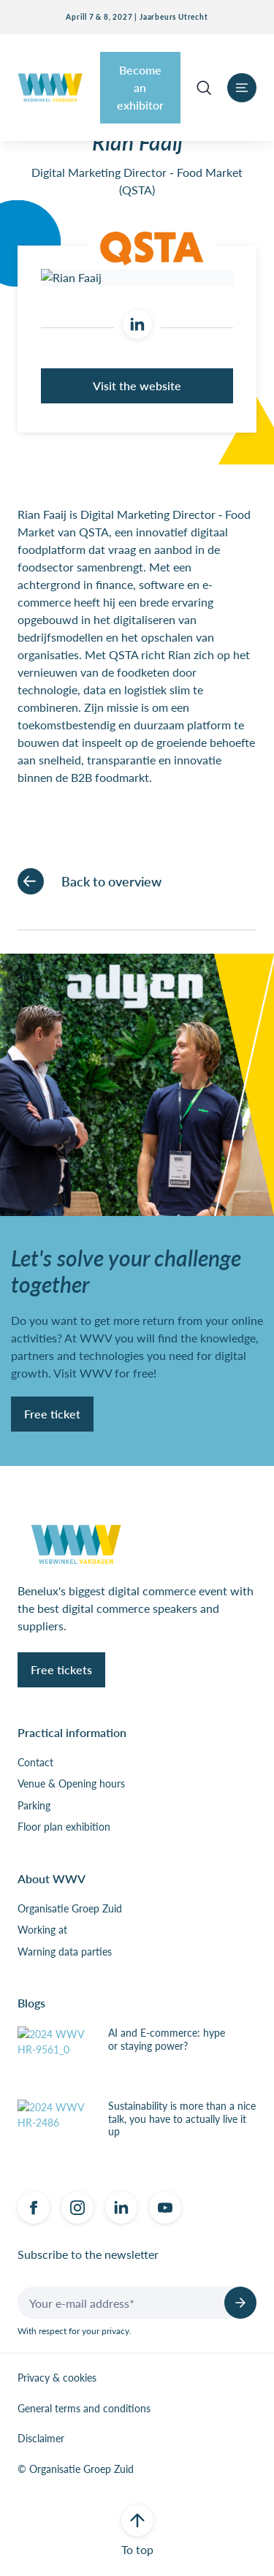 This screenshot has height=2576, width=274. I want to click on Working at, so click(42, 1930).